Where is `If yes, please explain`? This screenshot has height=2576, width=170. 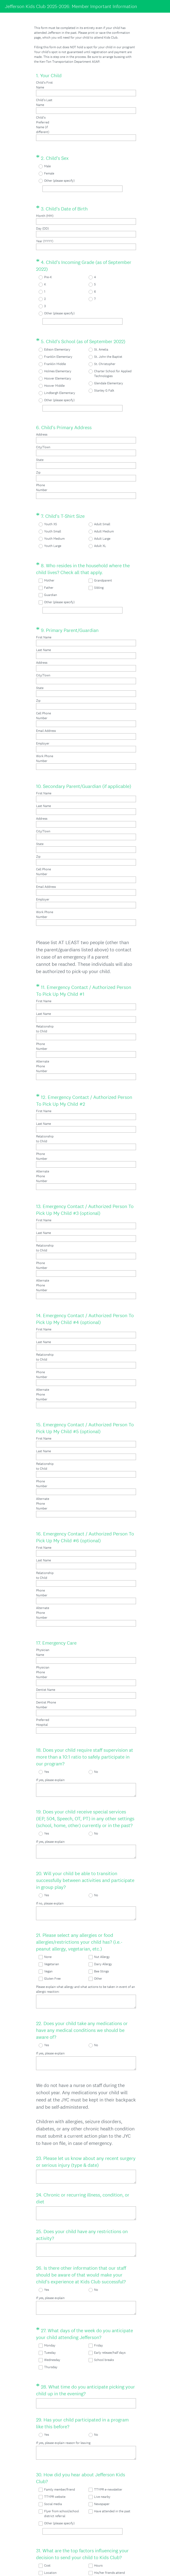
If yes, please explain is located at coordinates (50, 1706).